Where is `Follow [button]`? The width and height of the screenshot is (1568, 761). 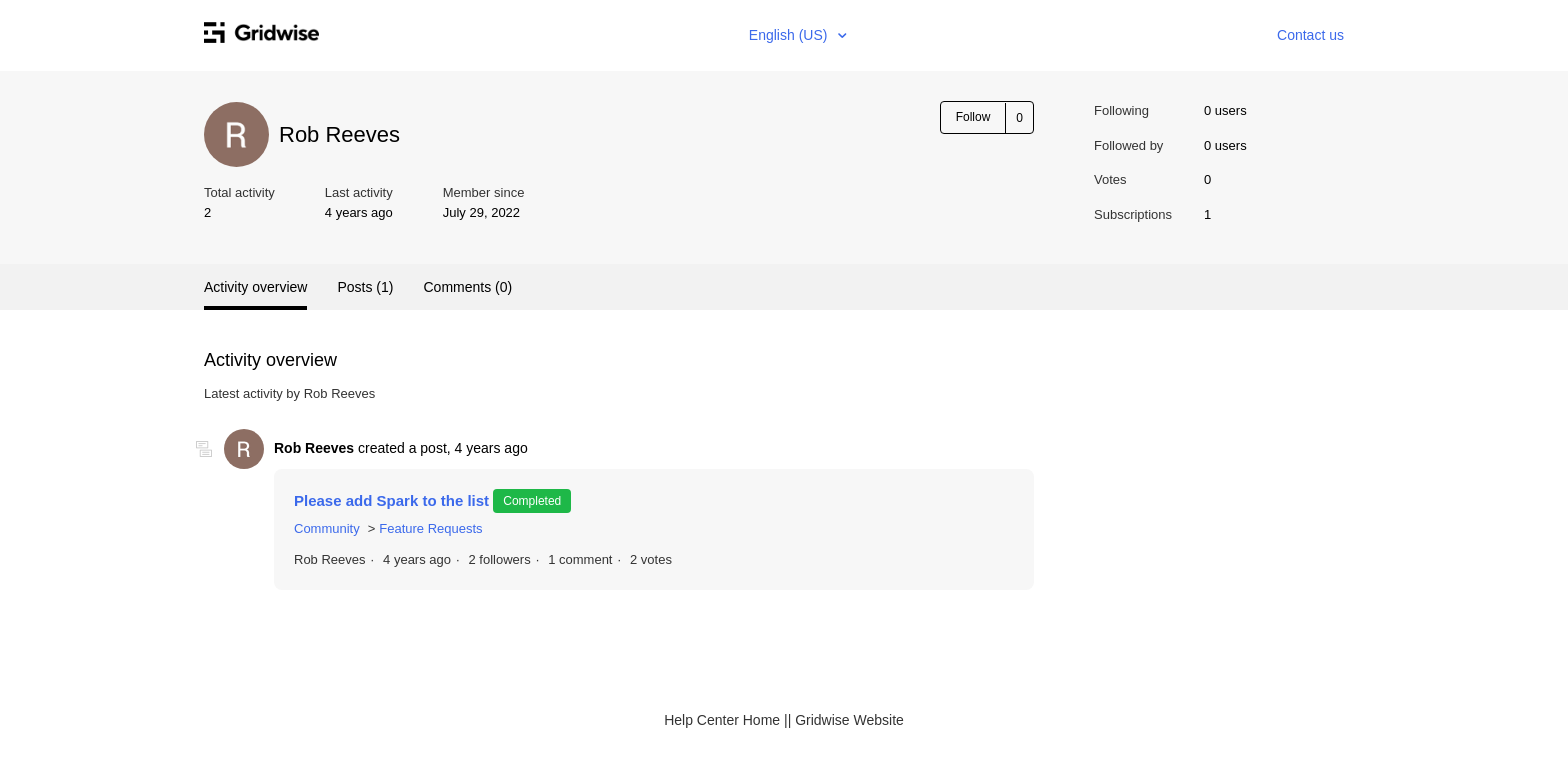
Follow [button] is located at coordinates (973, 117).